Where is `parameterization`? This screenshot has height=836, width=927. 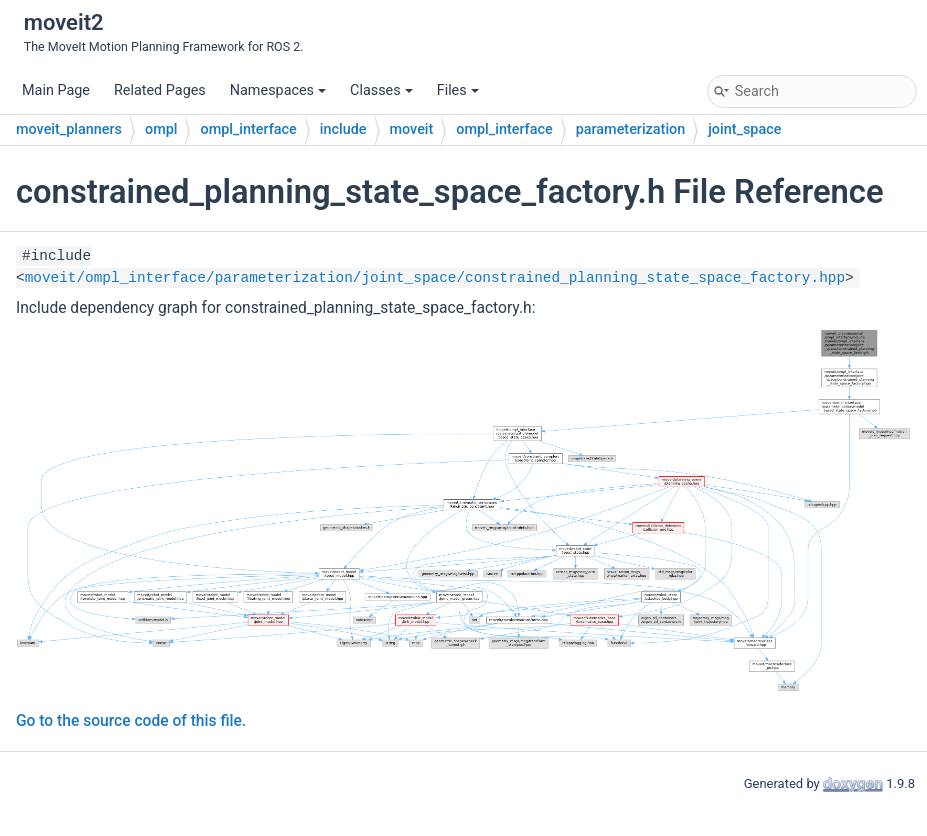 parameterization is located at coordinates (631, 129).